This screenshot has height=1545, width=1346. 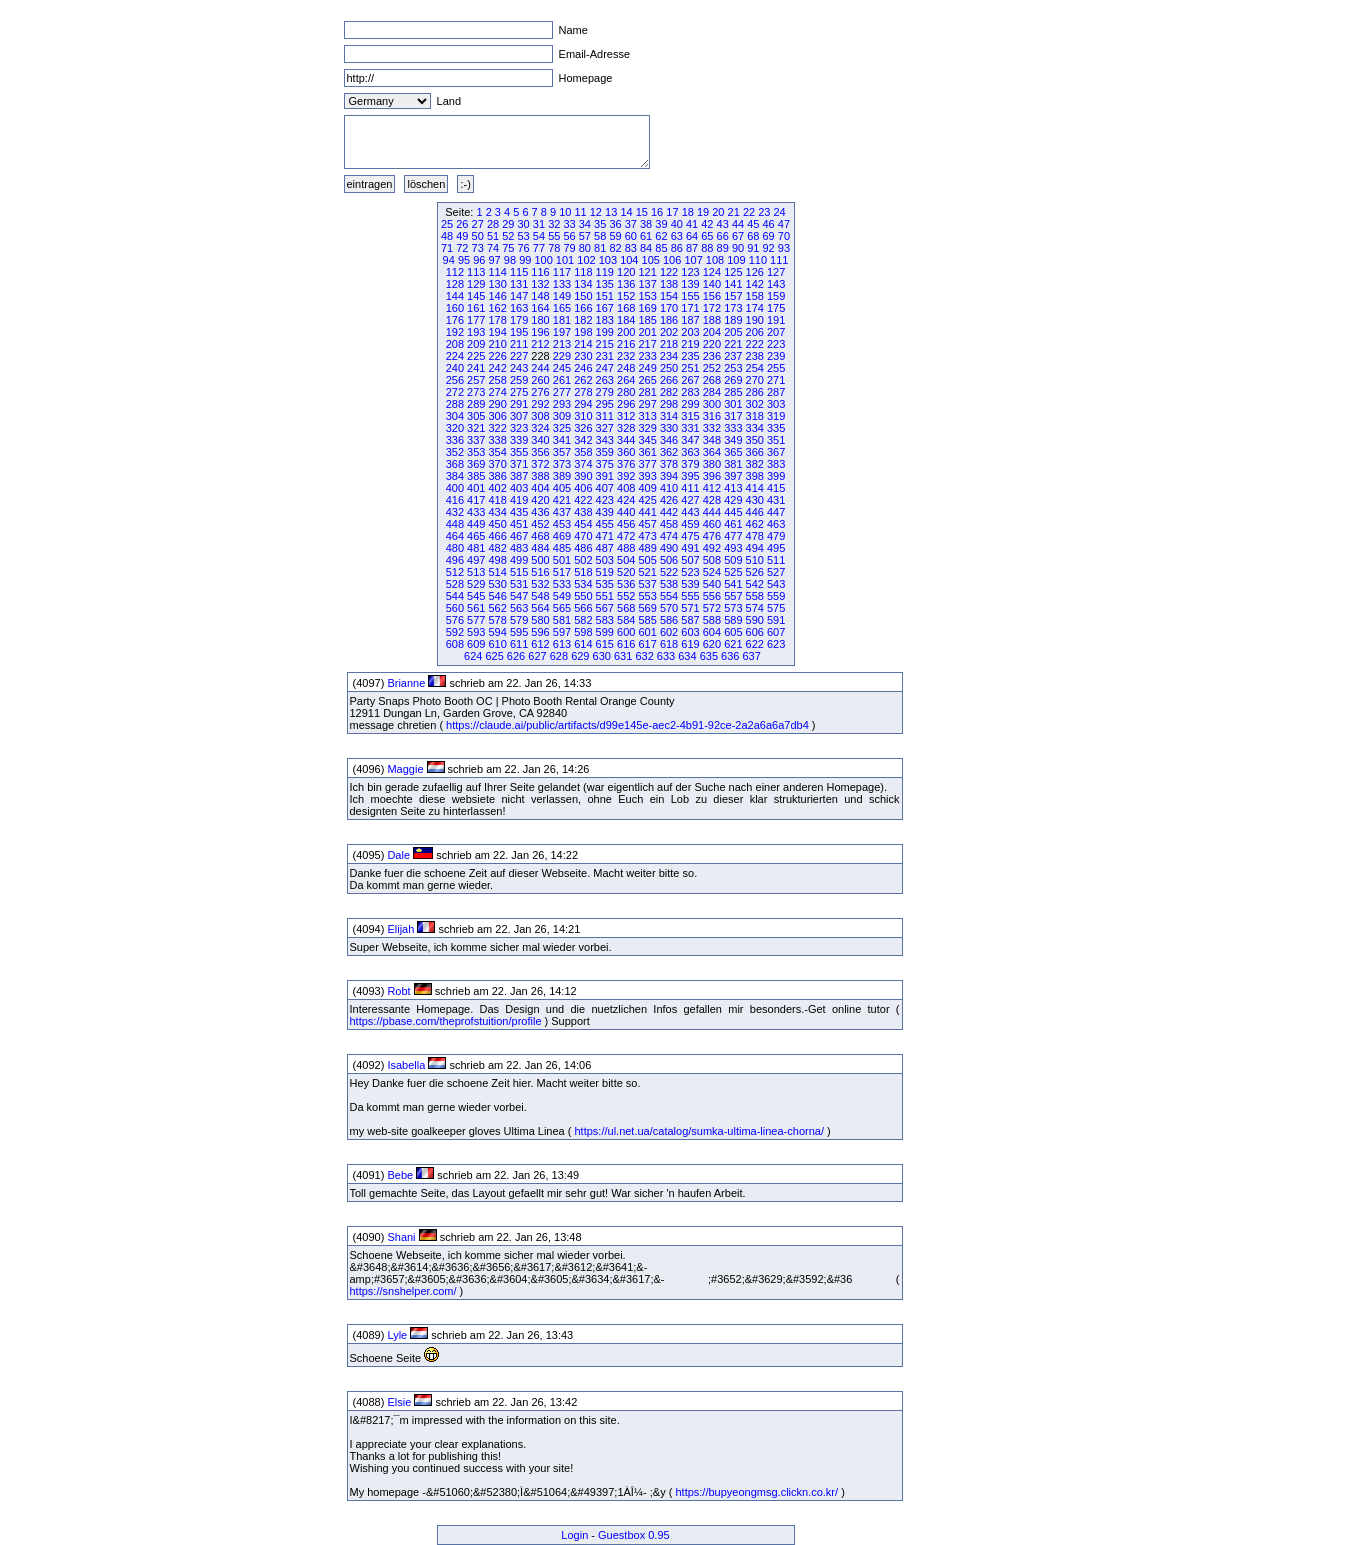 What do you see at coordinates (455, 416) in the screenshot?
I see `304` at bounding box center [455, 416].